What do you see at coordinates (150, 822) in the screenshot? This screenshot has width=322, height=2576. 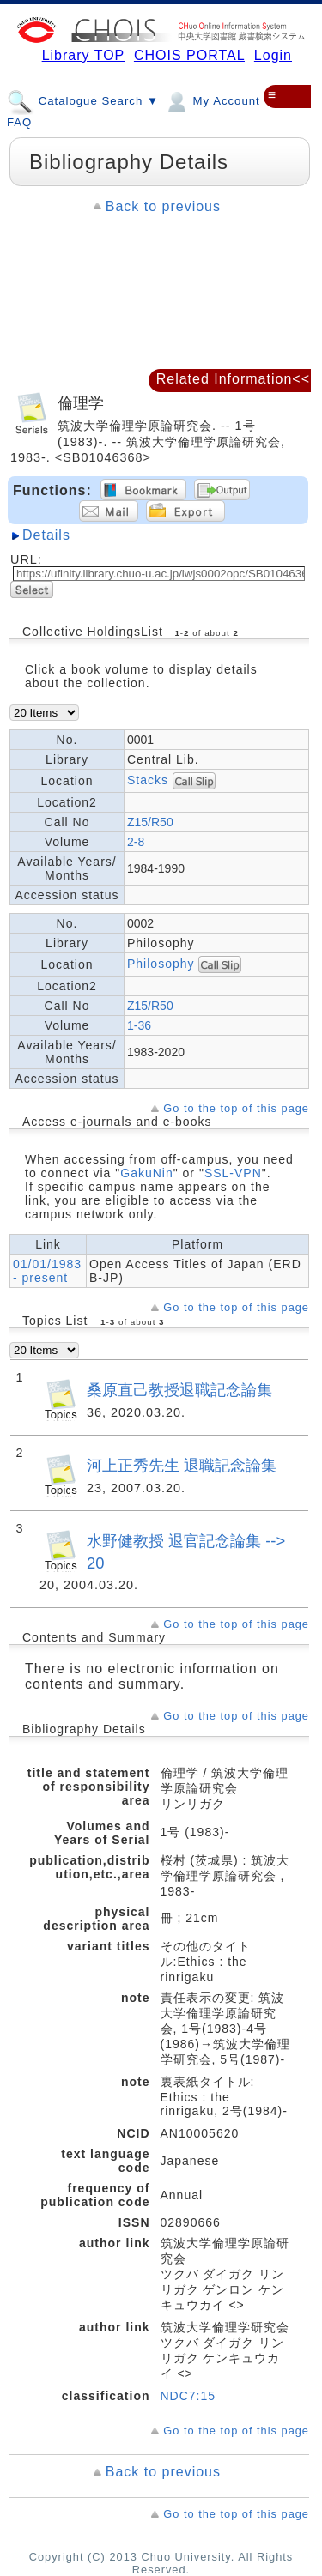 I see `Z15/R50` at bounding box center [150, 822].